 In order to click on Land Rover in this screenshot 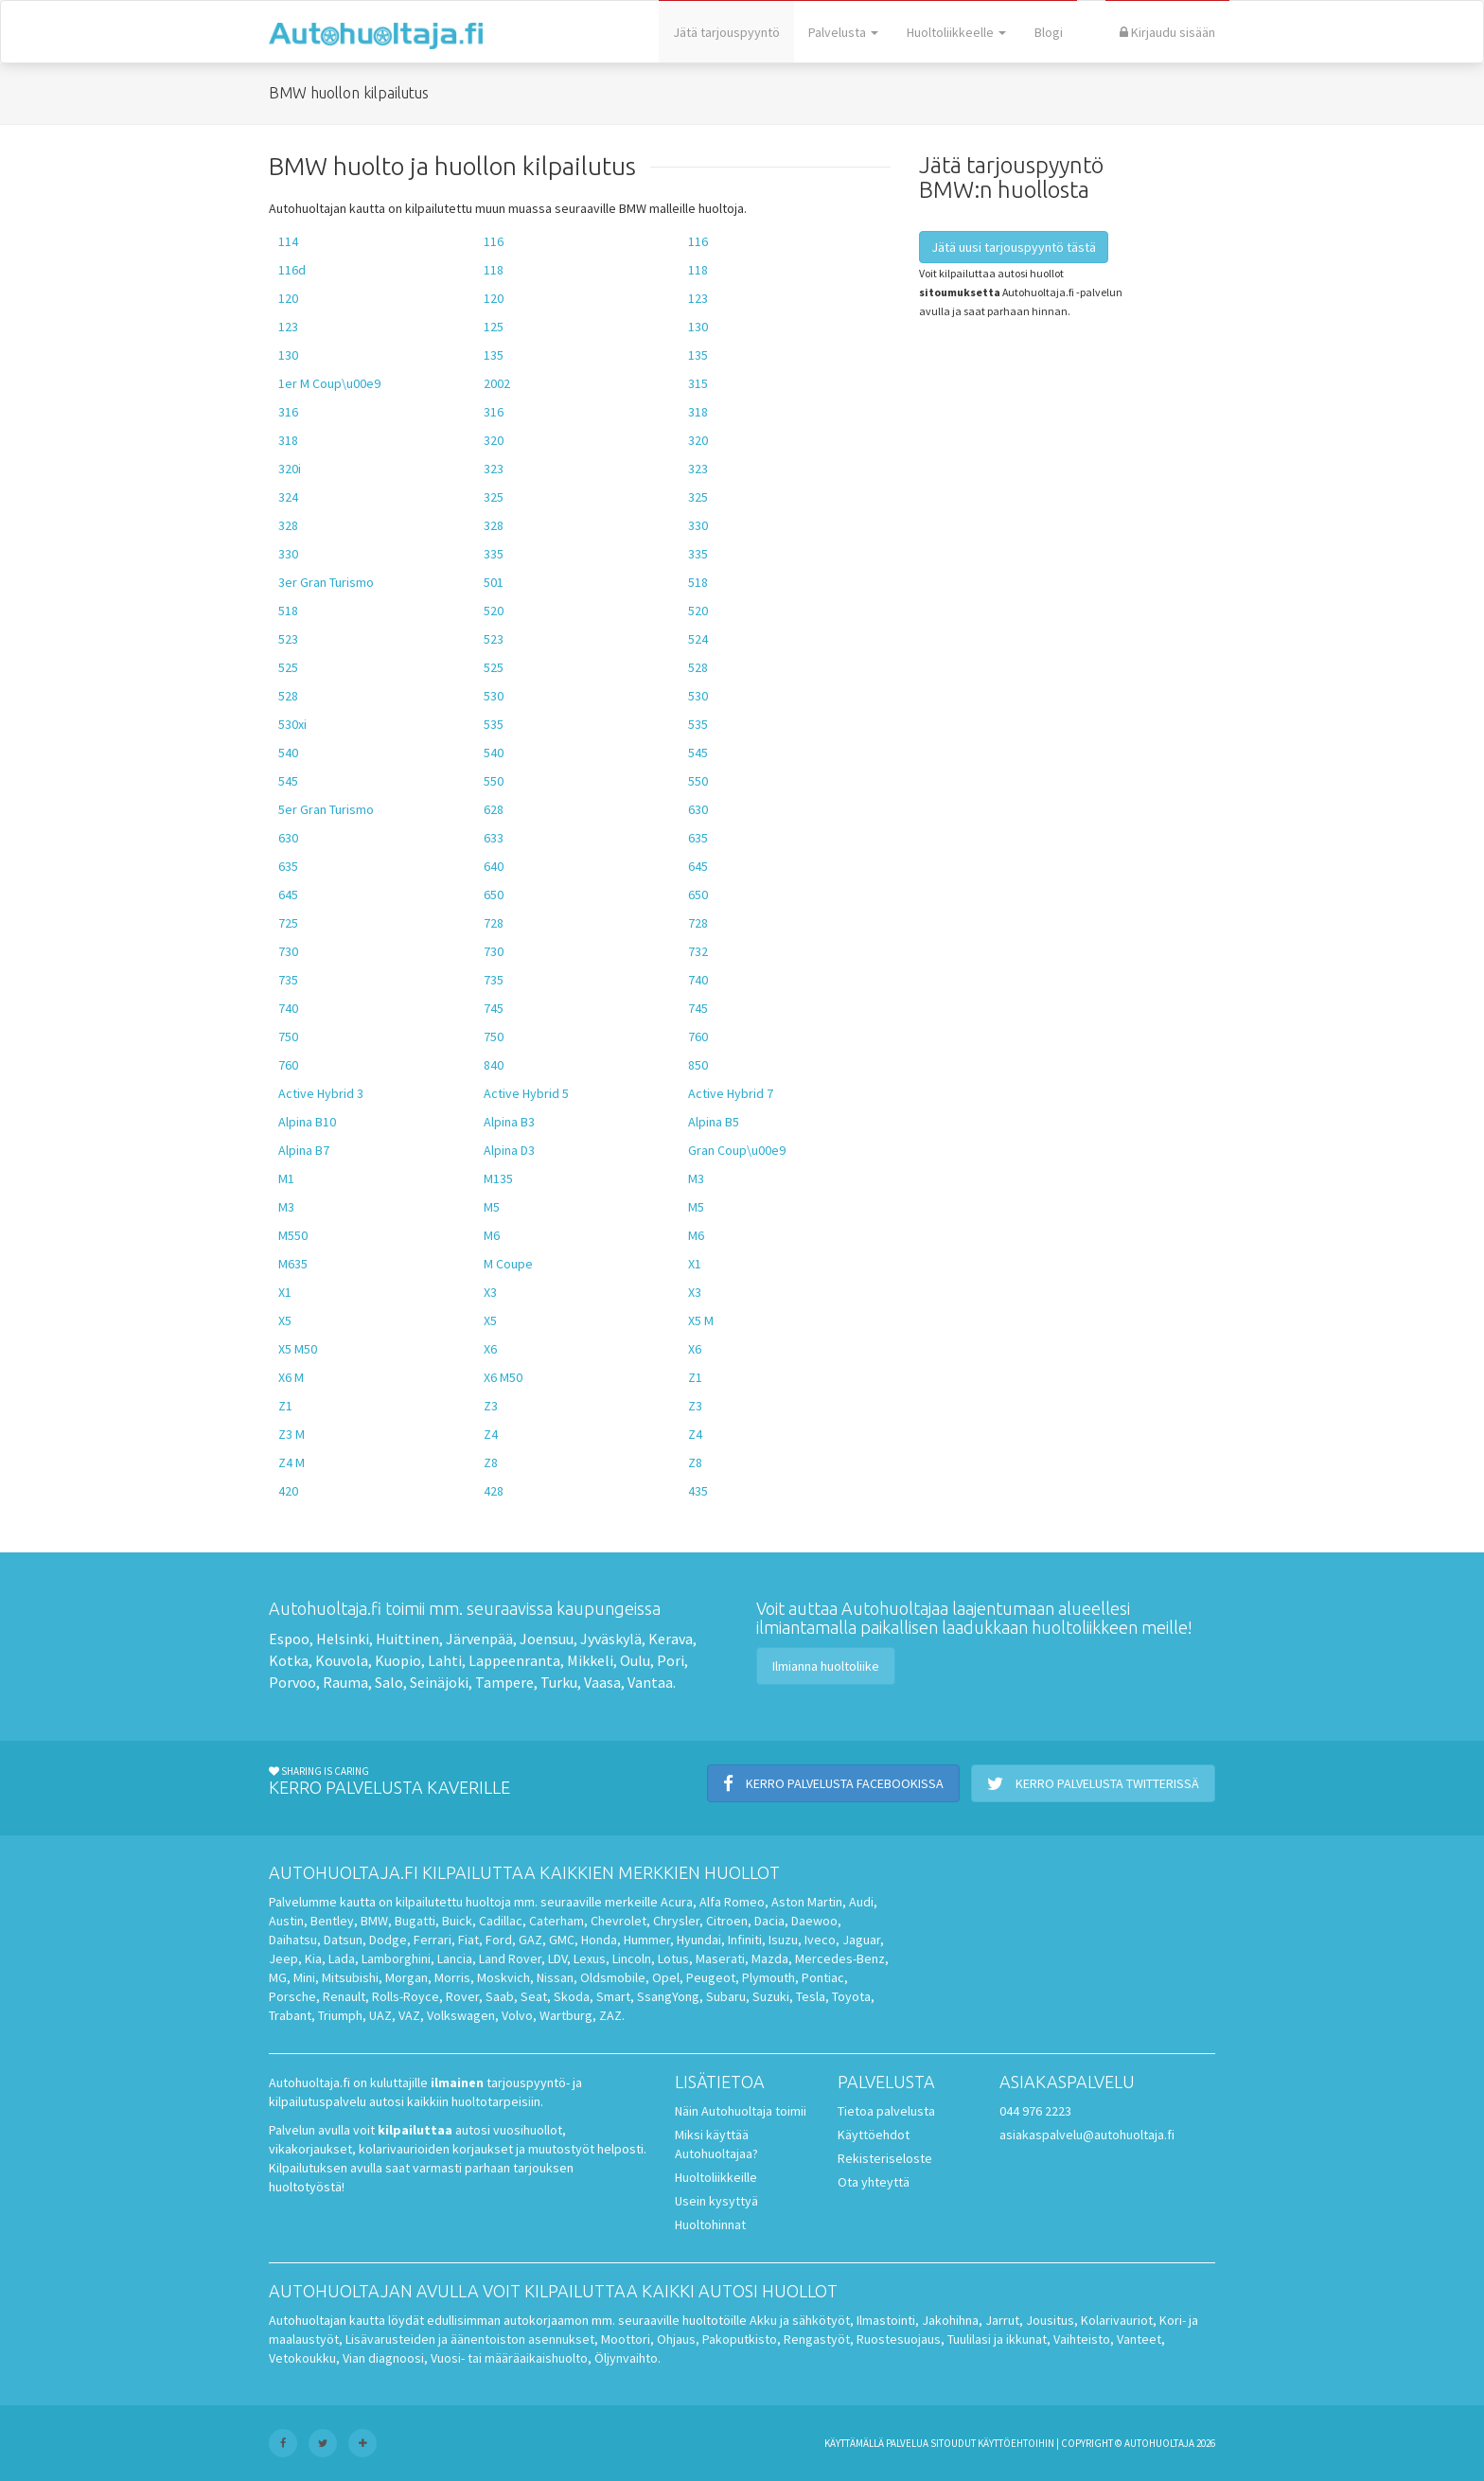, I will do `click(510, 1958)`.